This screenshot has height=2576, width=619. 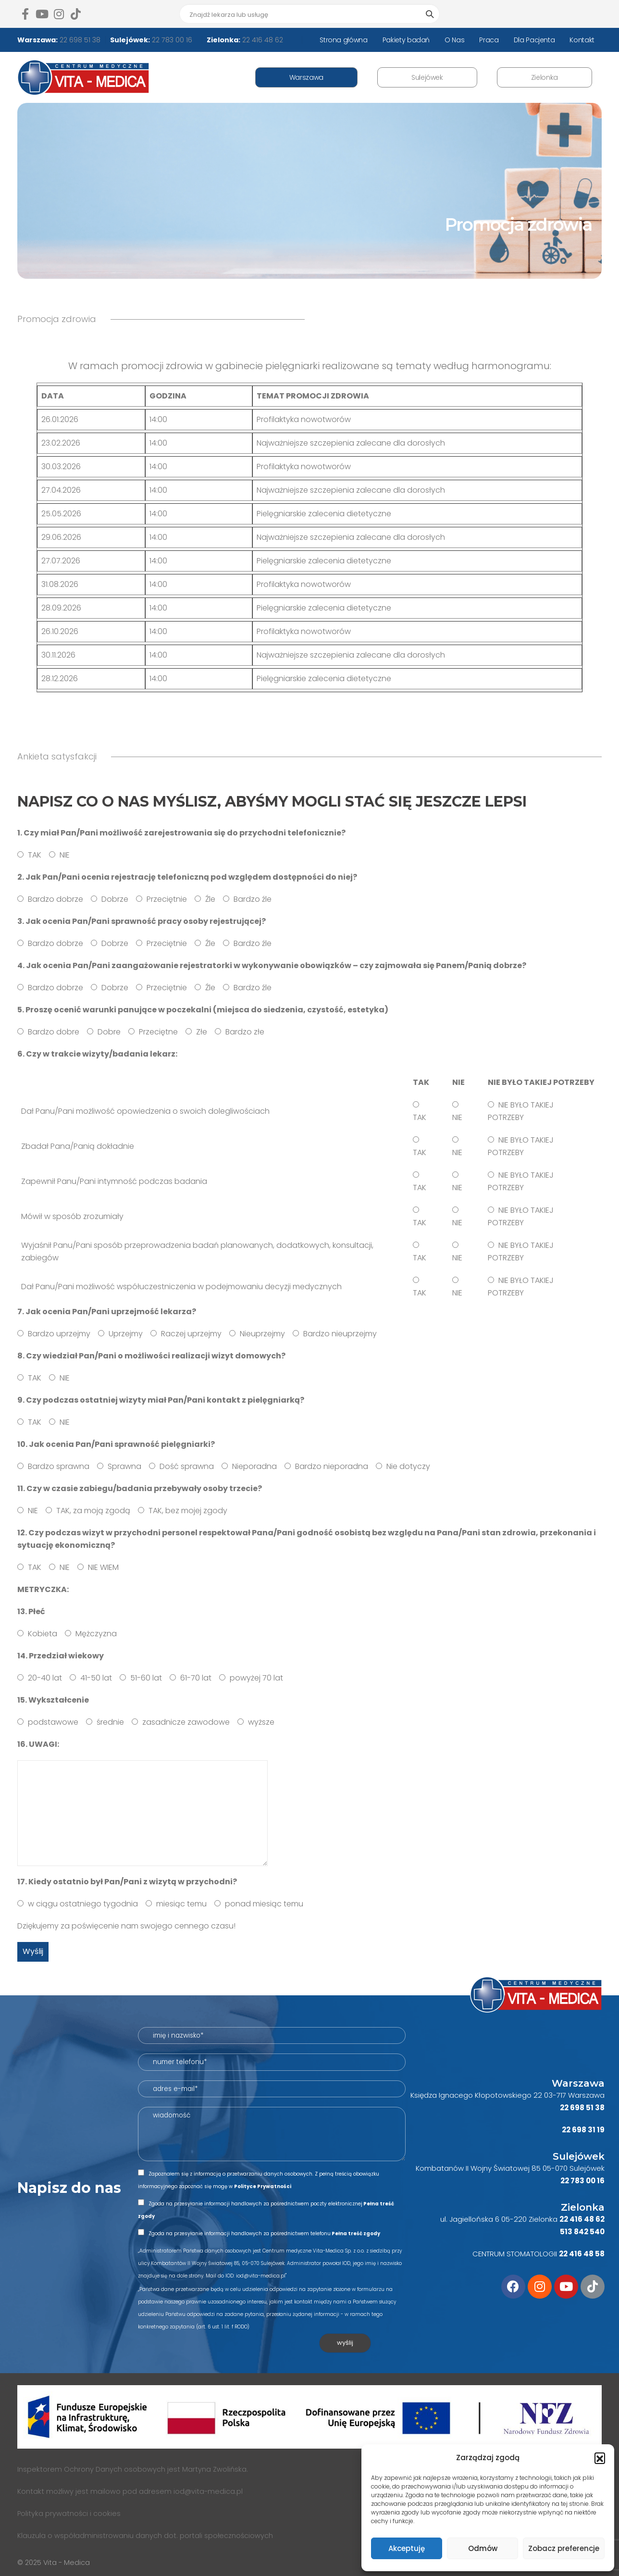 What do you see at coordinates (208, 2491) in the screenshot?
I see `iod@vita-medica.pl` at bounding box center [208, 2491].